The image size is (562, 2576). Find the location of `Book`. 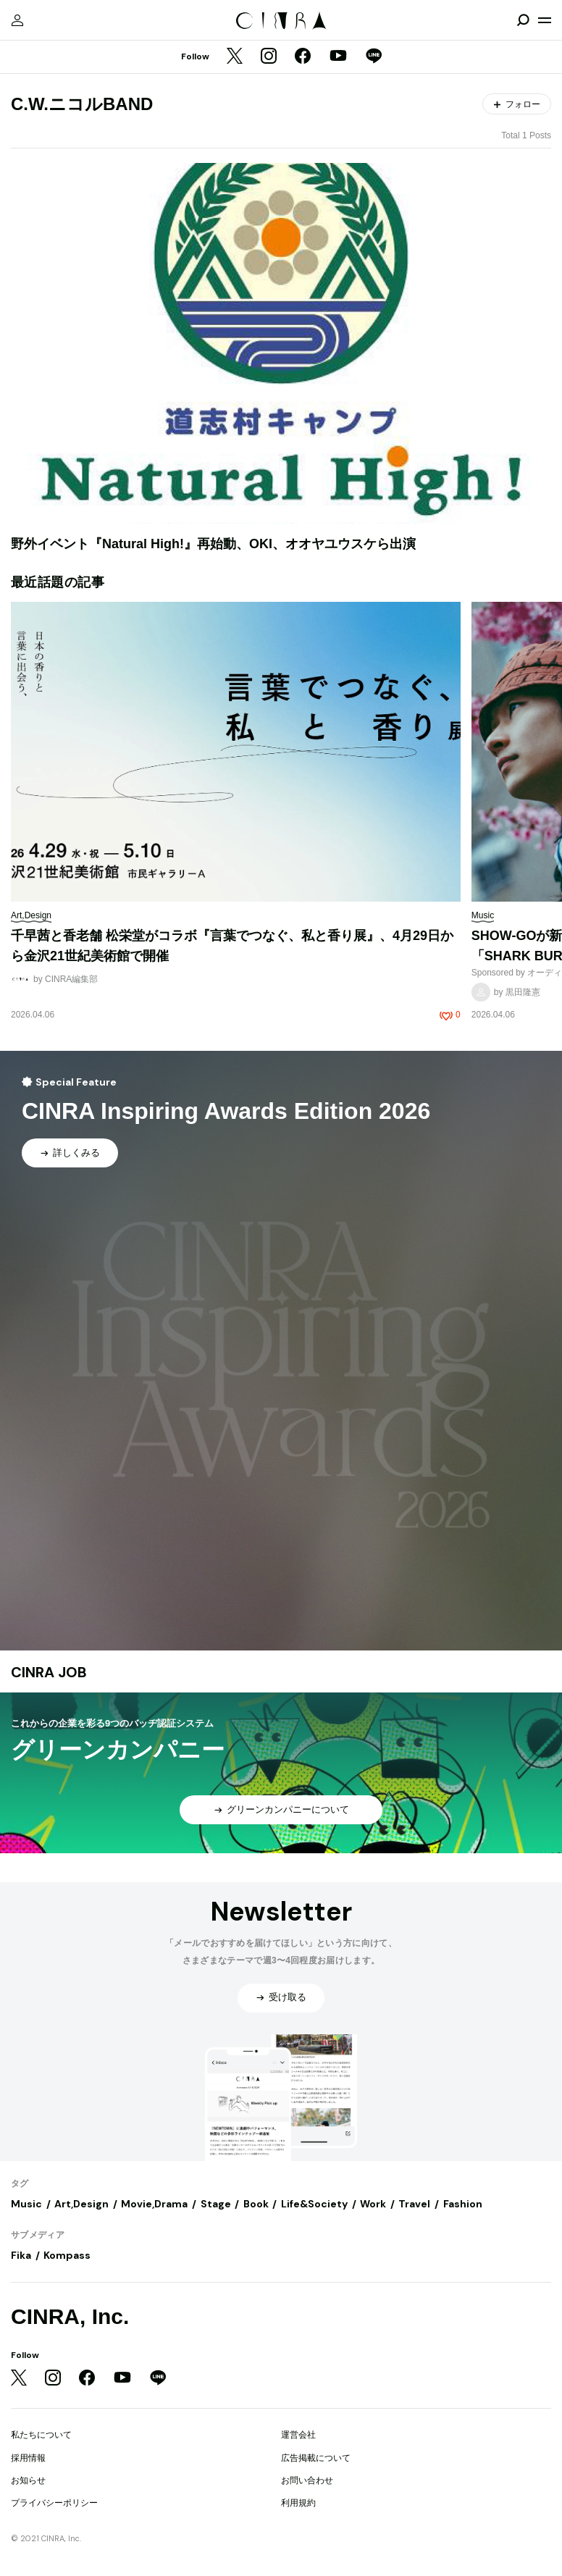

Book is located at coordinates (256, 2204).